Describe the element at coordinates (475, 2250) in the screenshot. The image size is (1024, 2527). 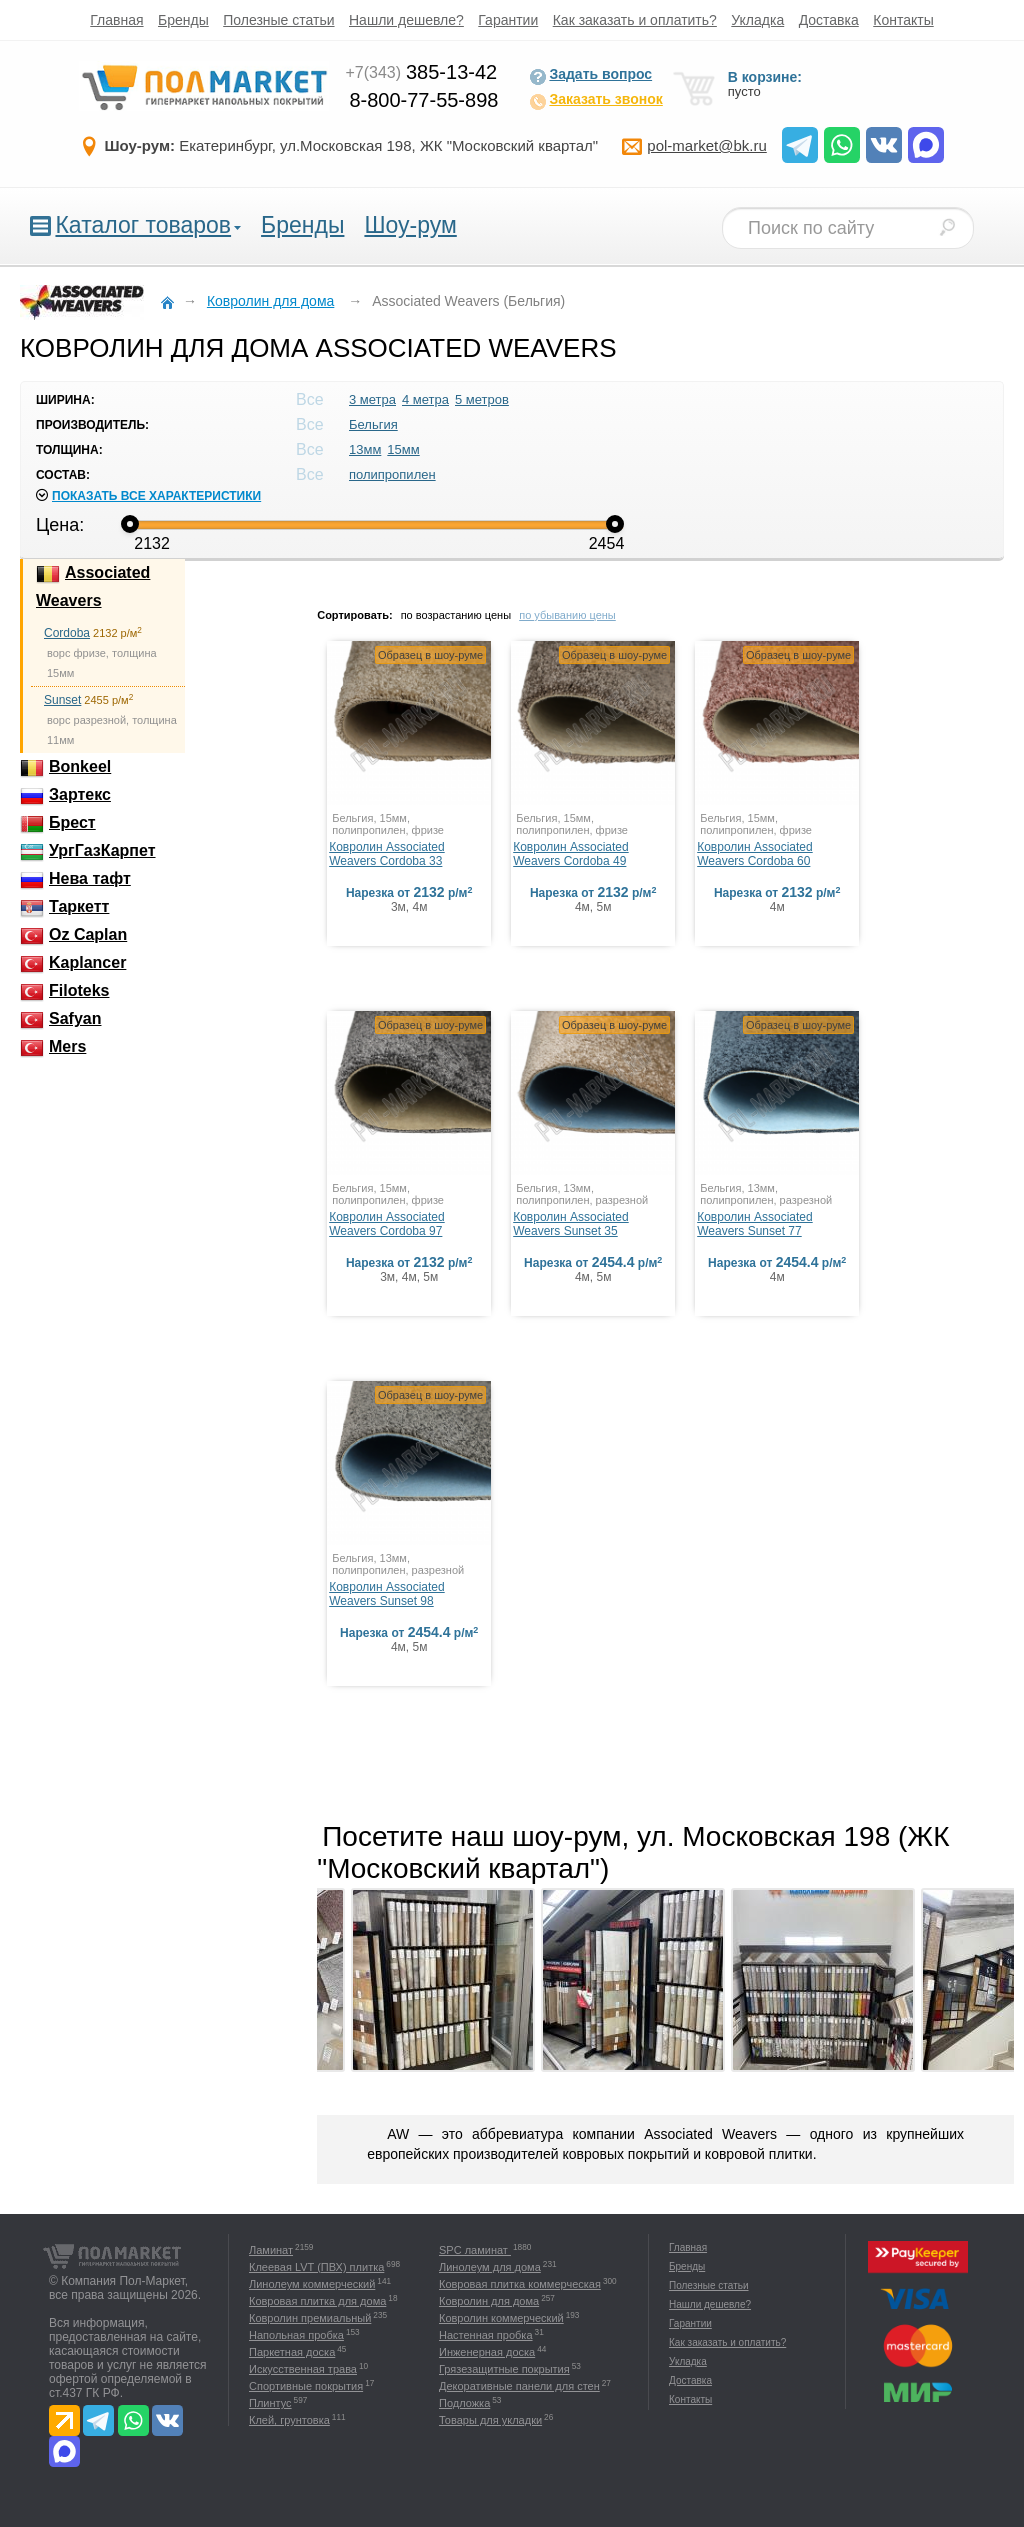
I see `SPC ламинат` at that location.